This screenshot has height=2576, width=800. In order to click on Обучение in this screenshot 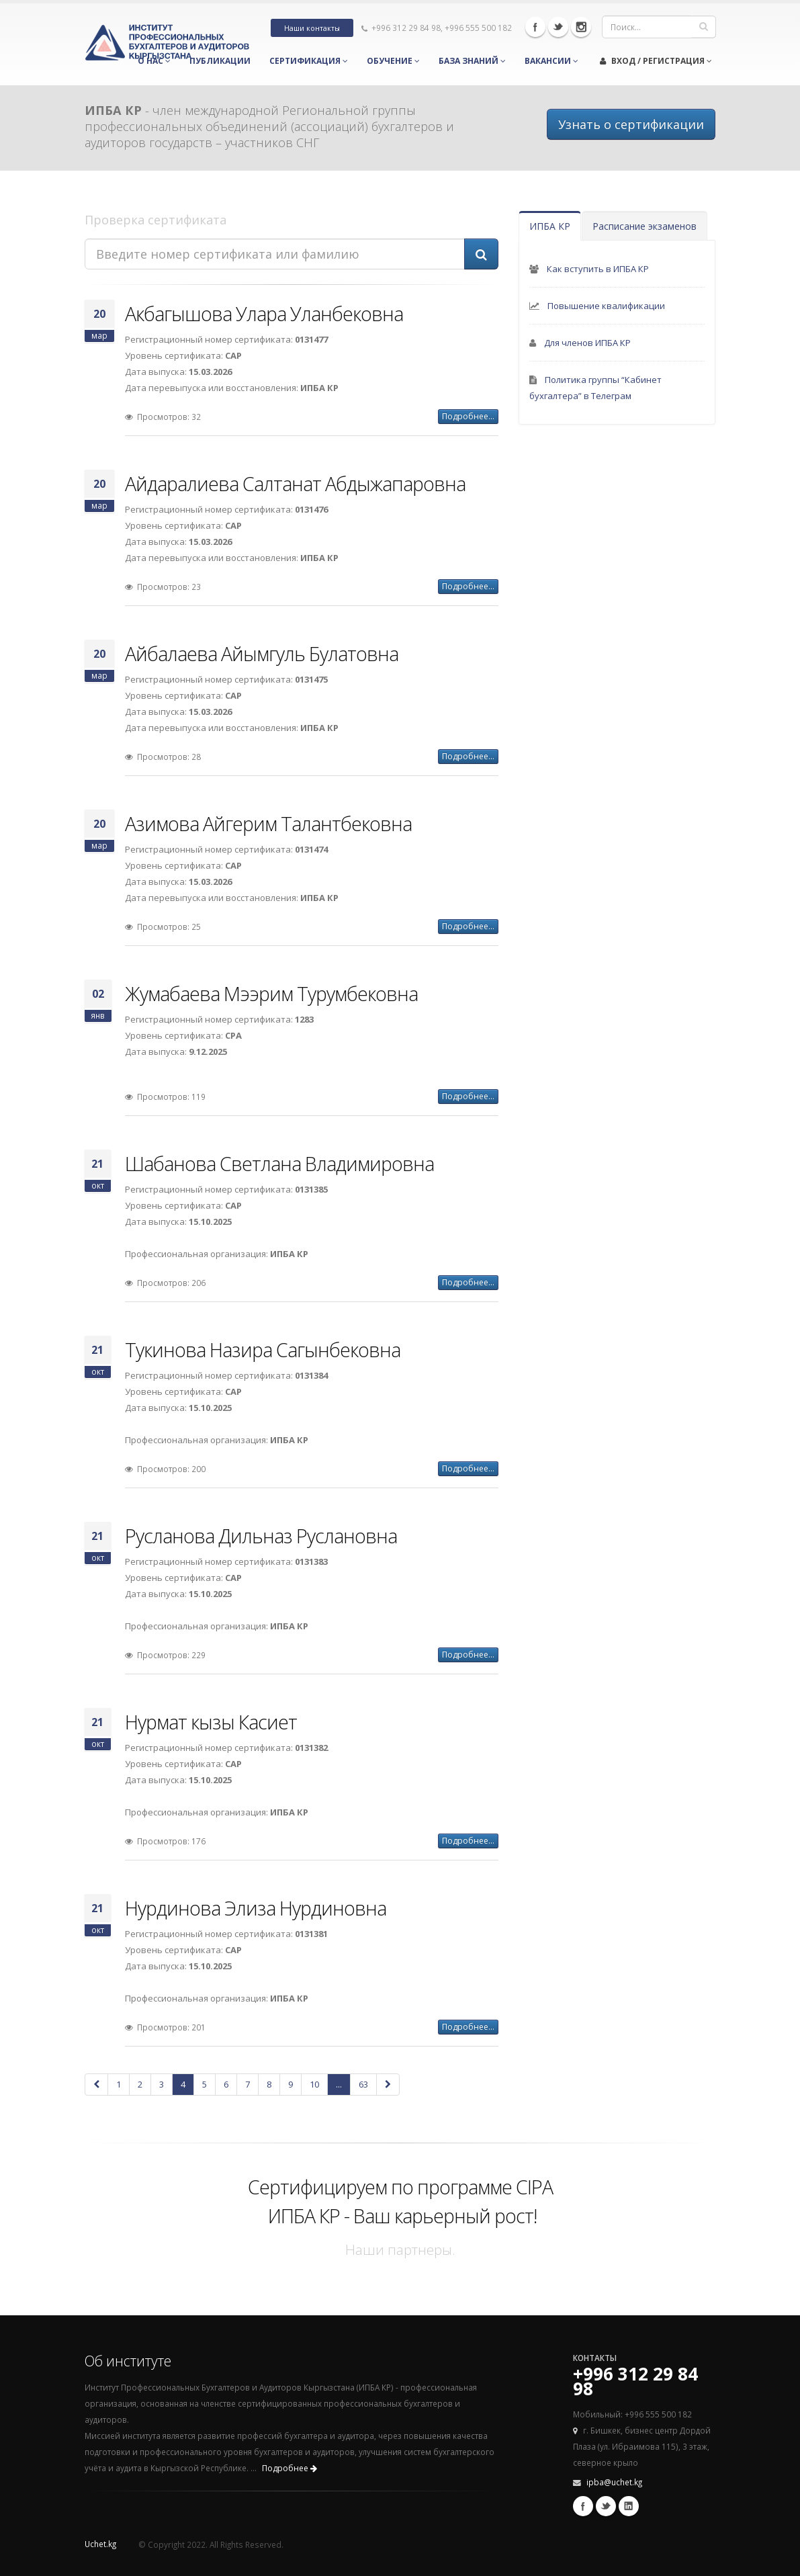, I will do `click(393, 61)`.